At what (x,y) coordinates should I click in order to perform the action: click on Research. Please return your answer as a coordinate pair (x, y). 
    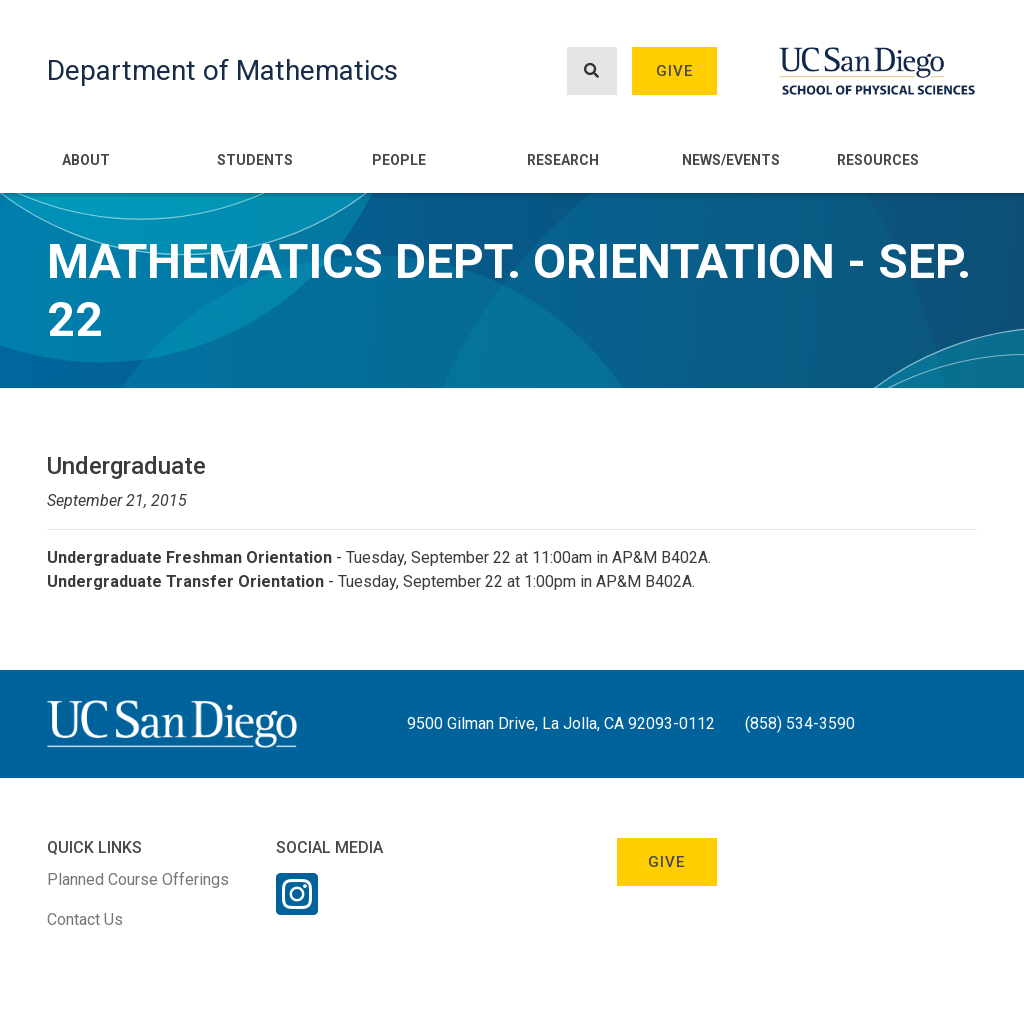
    Looking at the image, I should click on (563, 160).